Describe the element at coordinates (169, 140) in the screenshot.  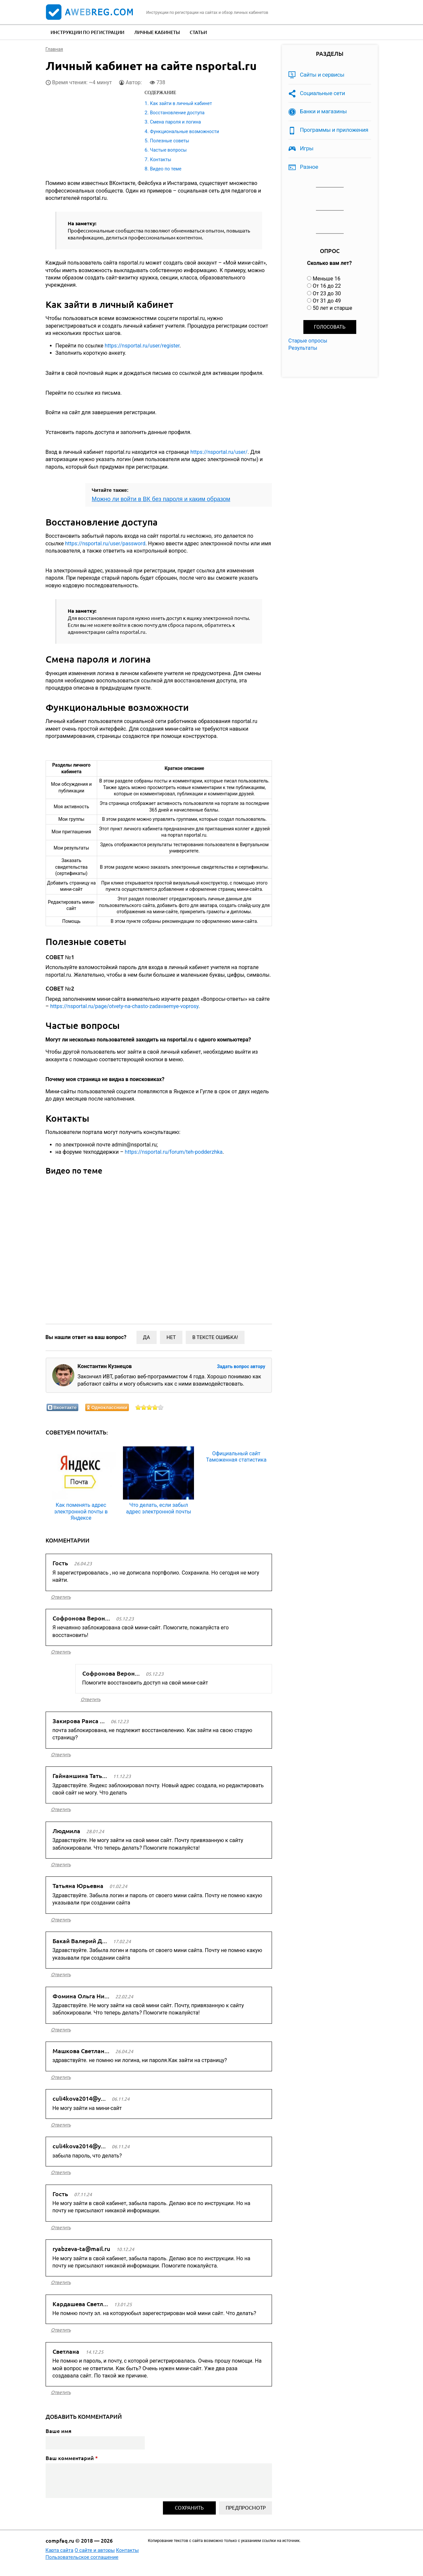
I see `Полезные советы` at that location.